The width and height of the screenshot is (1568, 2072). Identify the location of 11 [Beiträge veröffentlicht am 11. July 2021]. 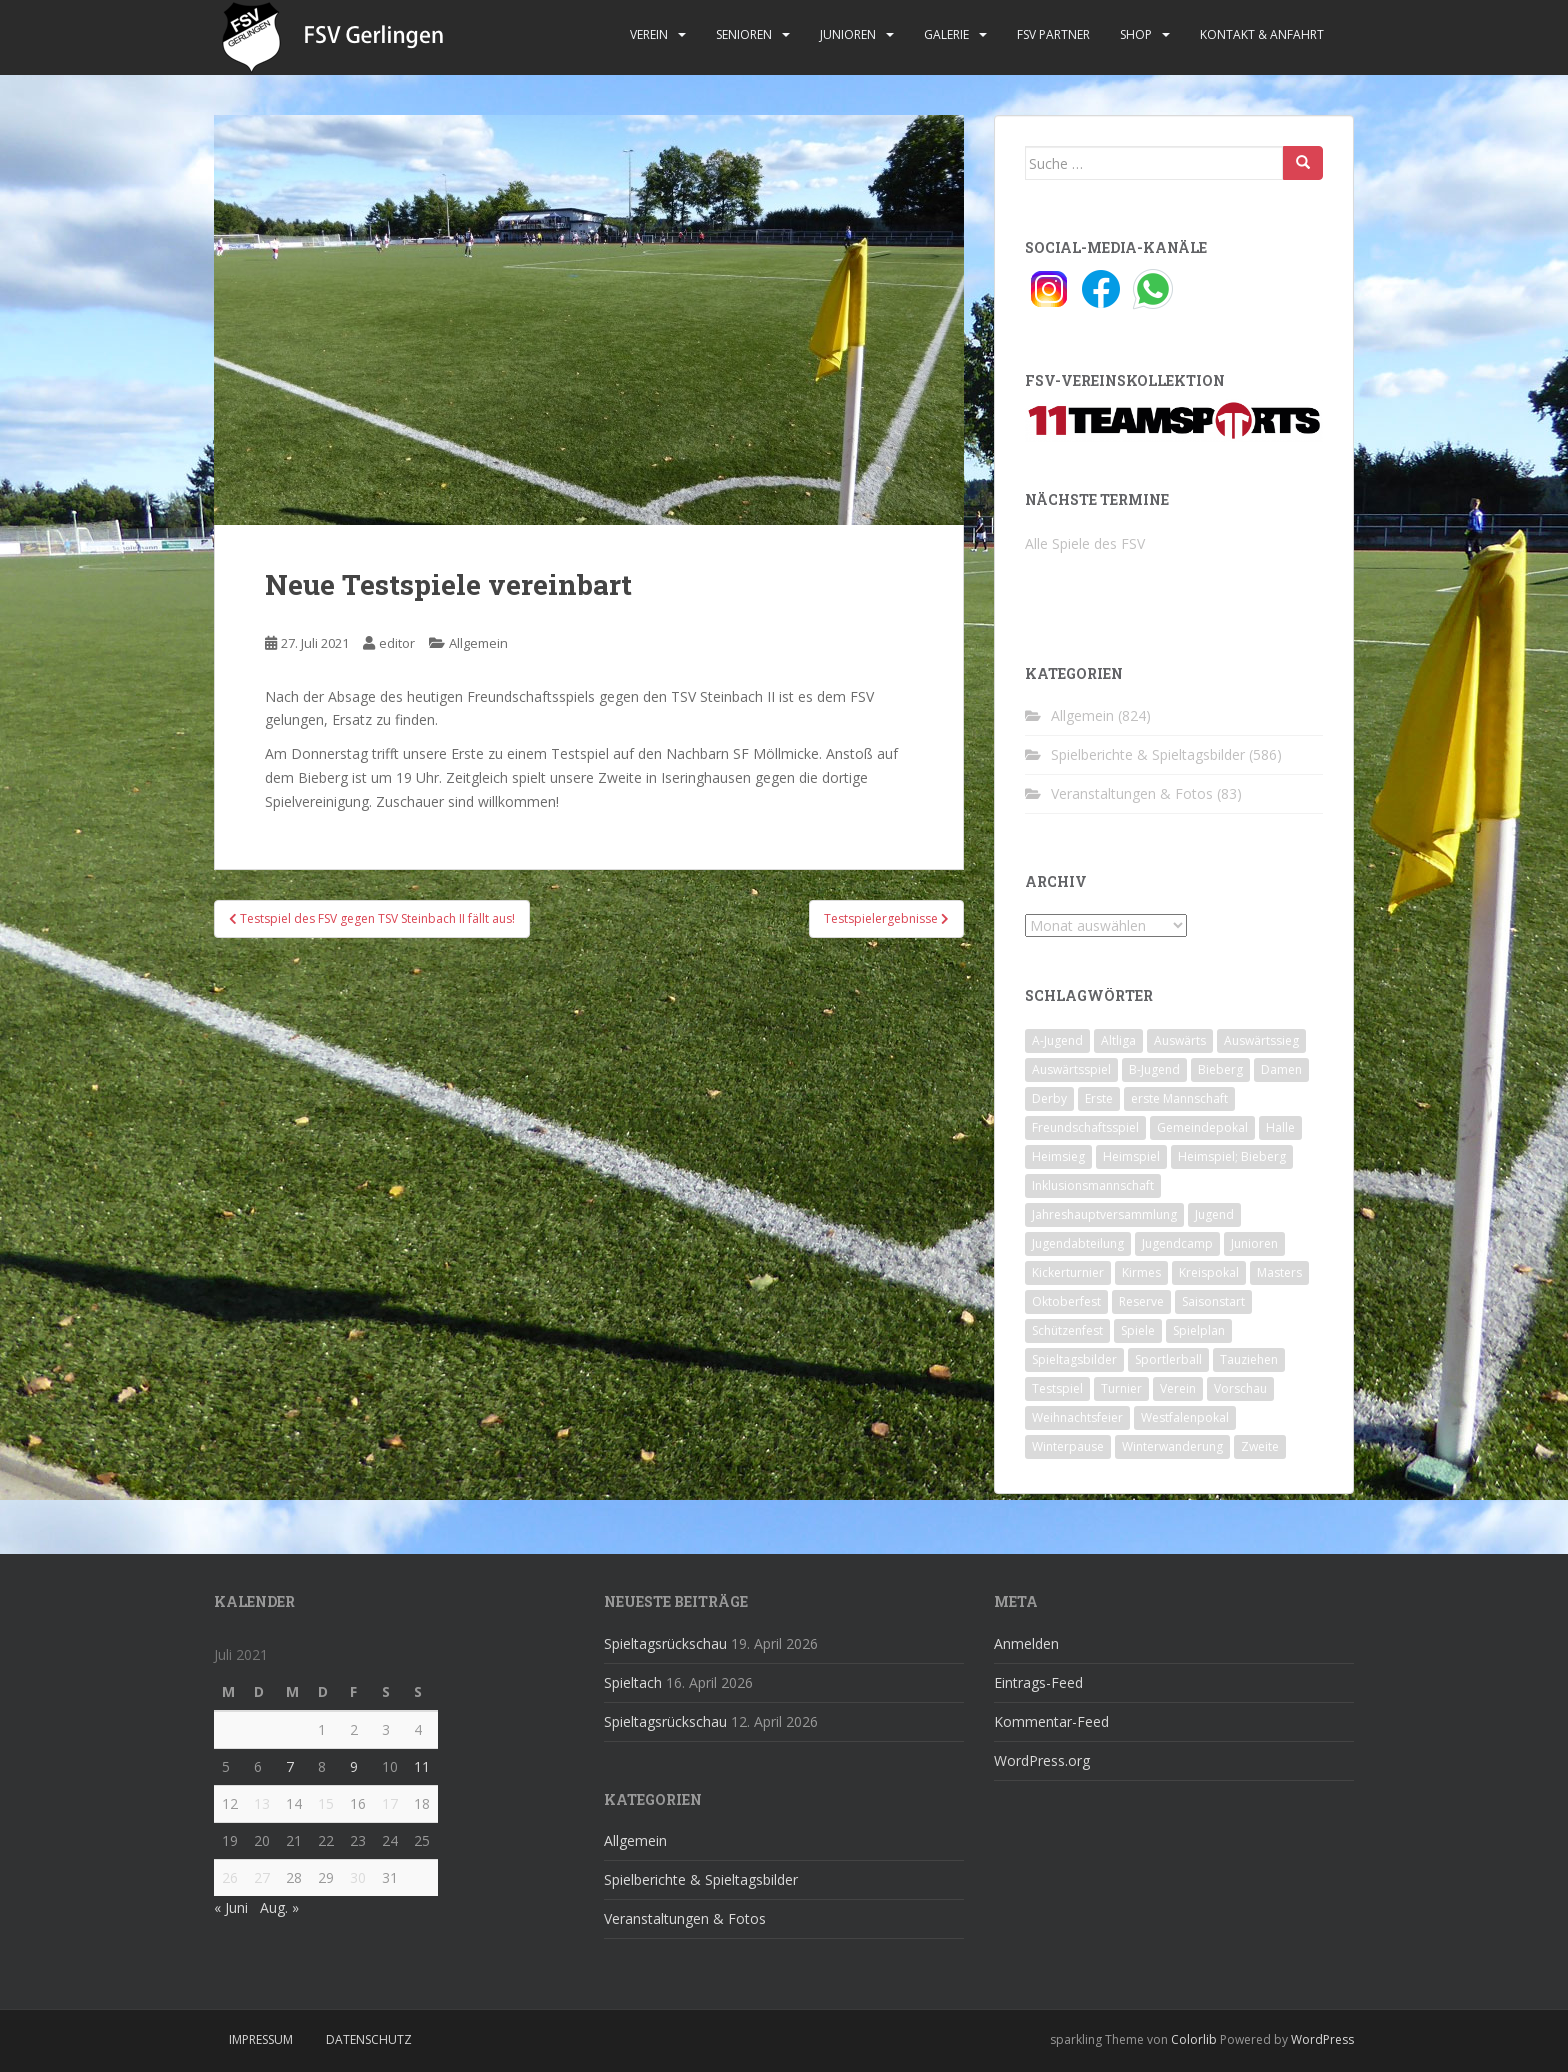
(422, 1766).